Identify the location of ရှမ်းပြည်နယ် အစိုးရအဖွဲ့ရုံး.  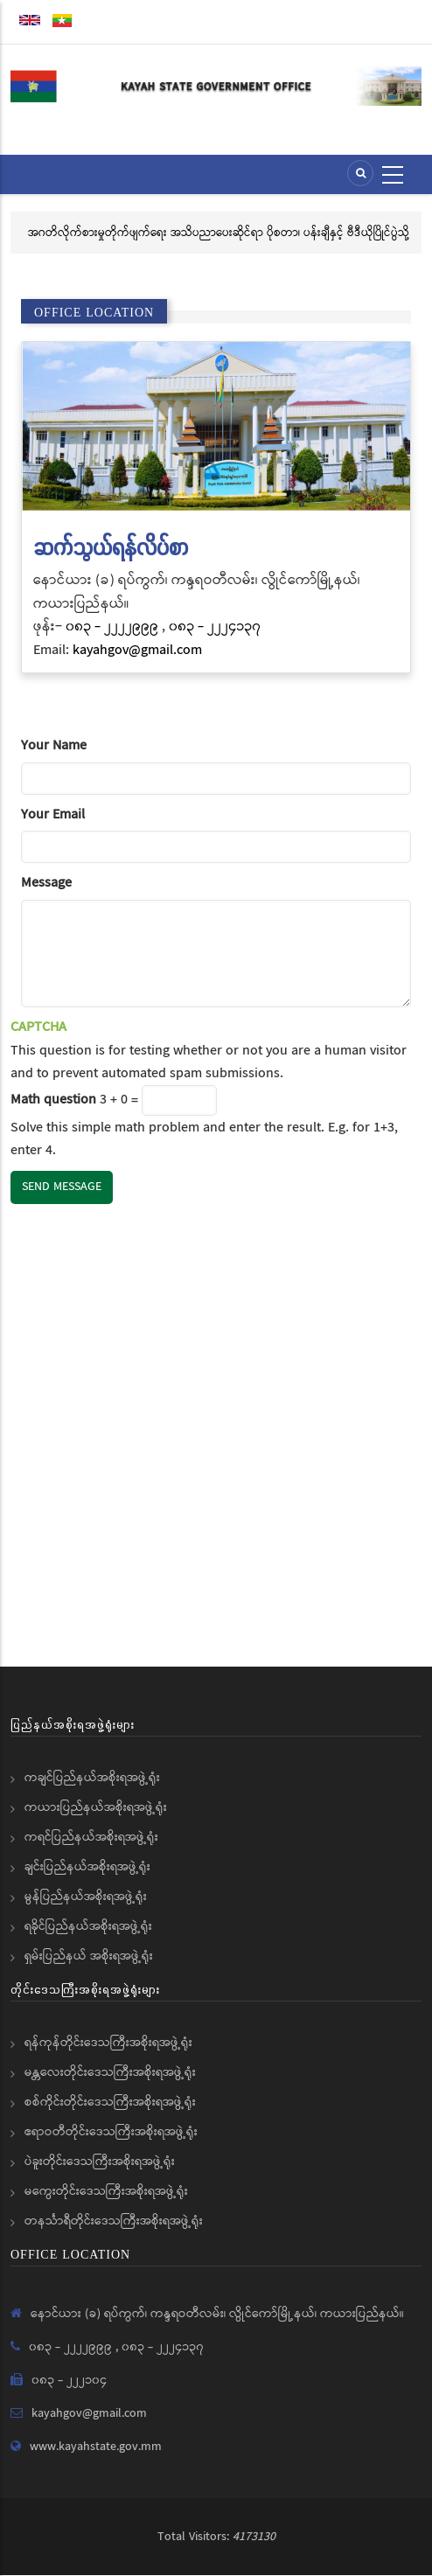
(88, 1956).